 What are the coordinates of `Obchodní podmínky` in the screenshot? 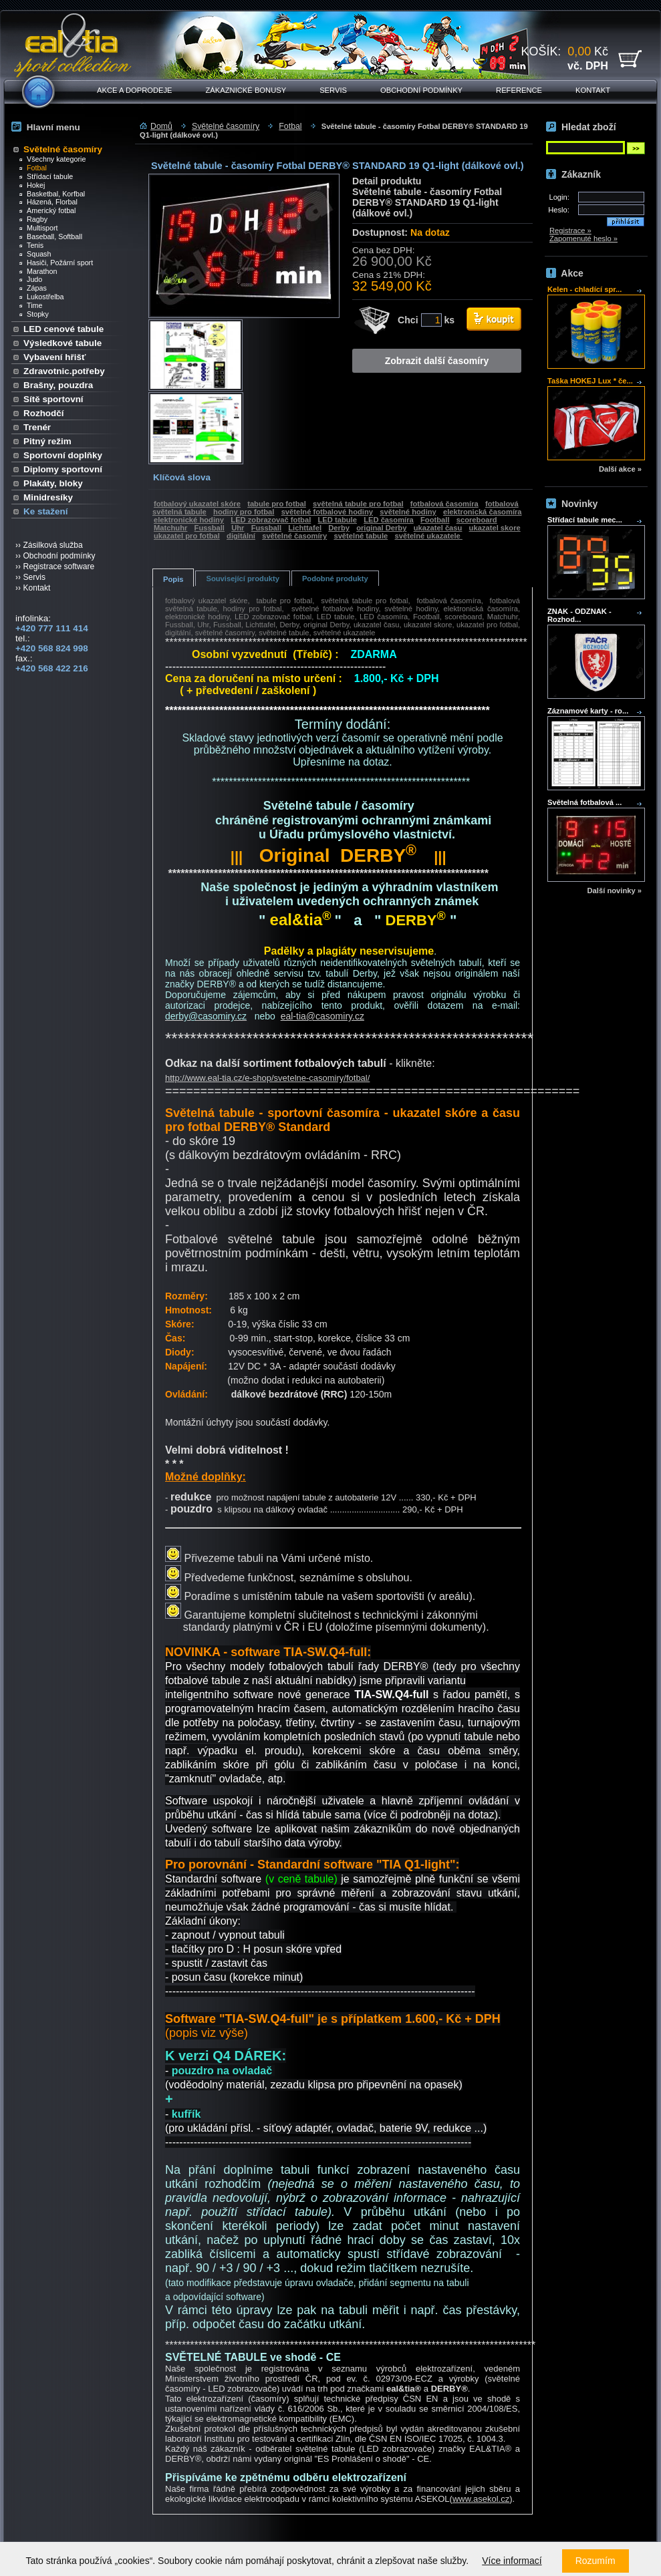 It's located at (421, 90).